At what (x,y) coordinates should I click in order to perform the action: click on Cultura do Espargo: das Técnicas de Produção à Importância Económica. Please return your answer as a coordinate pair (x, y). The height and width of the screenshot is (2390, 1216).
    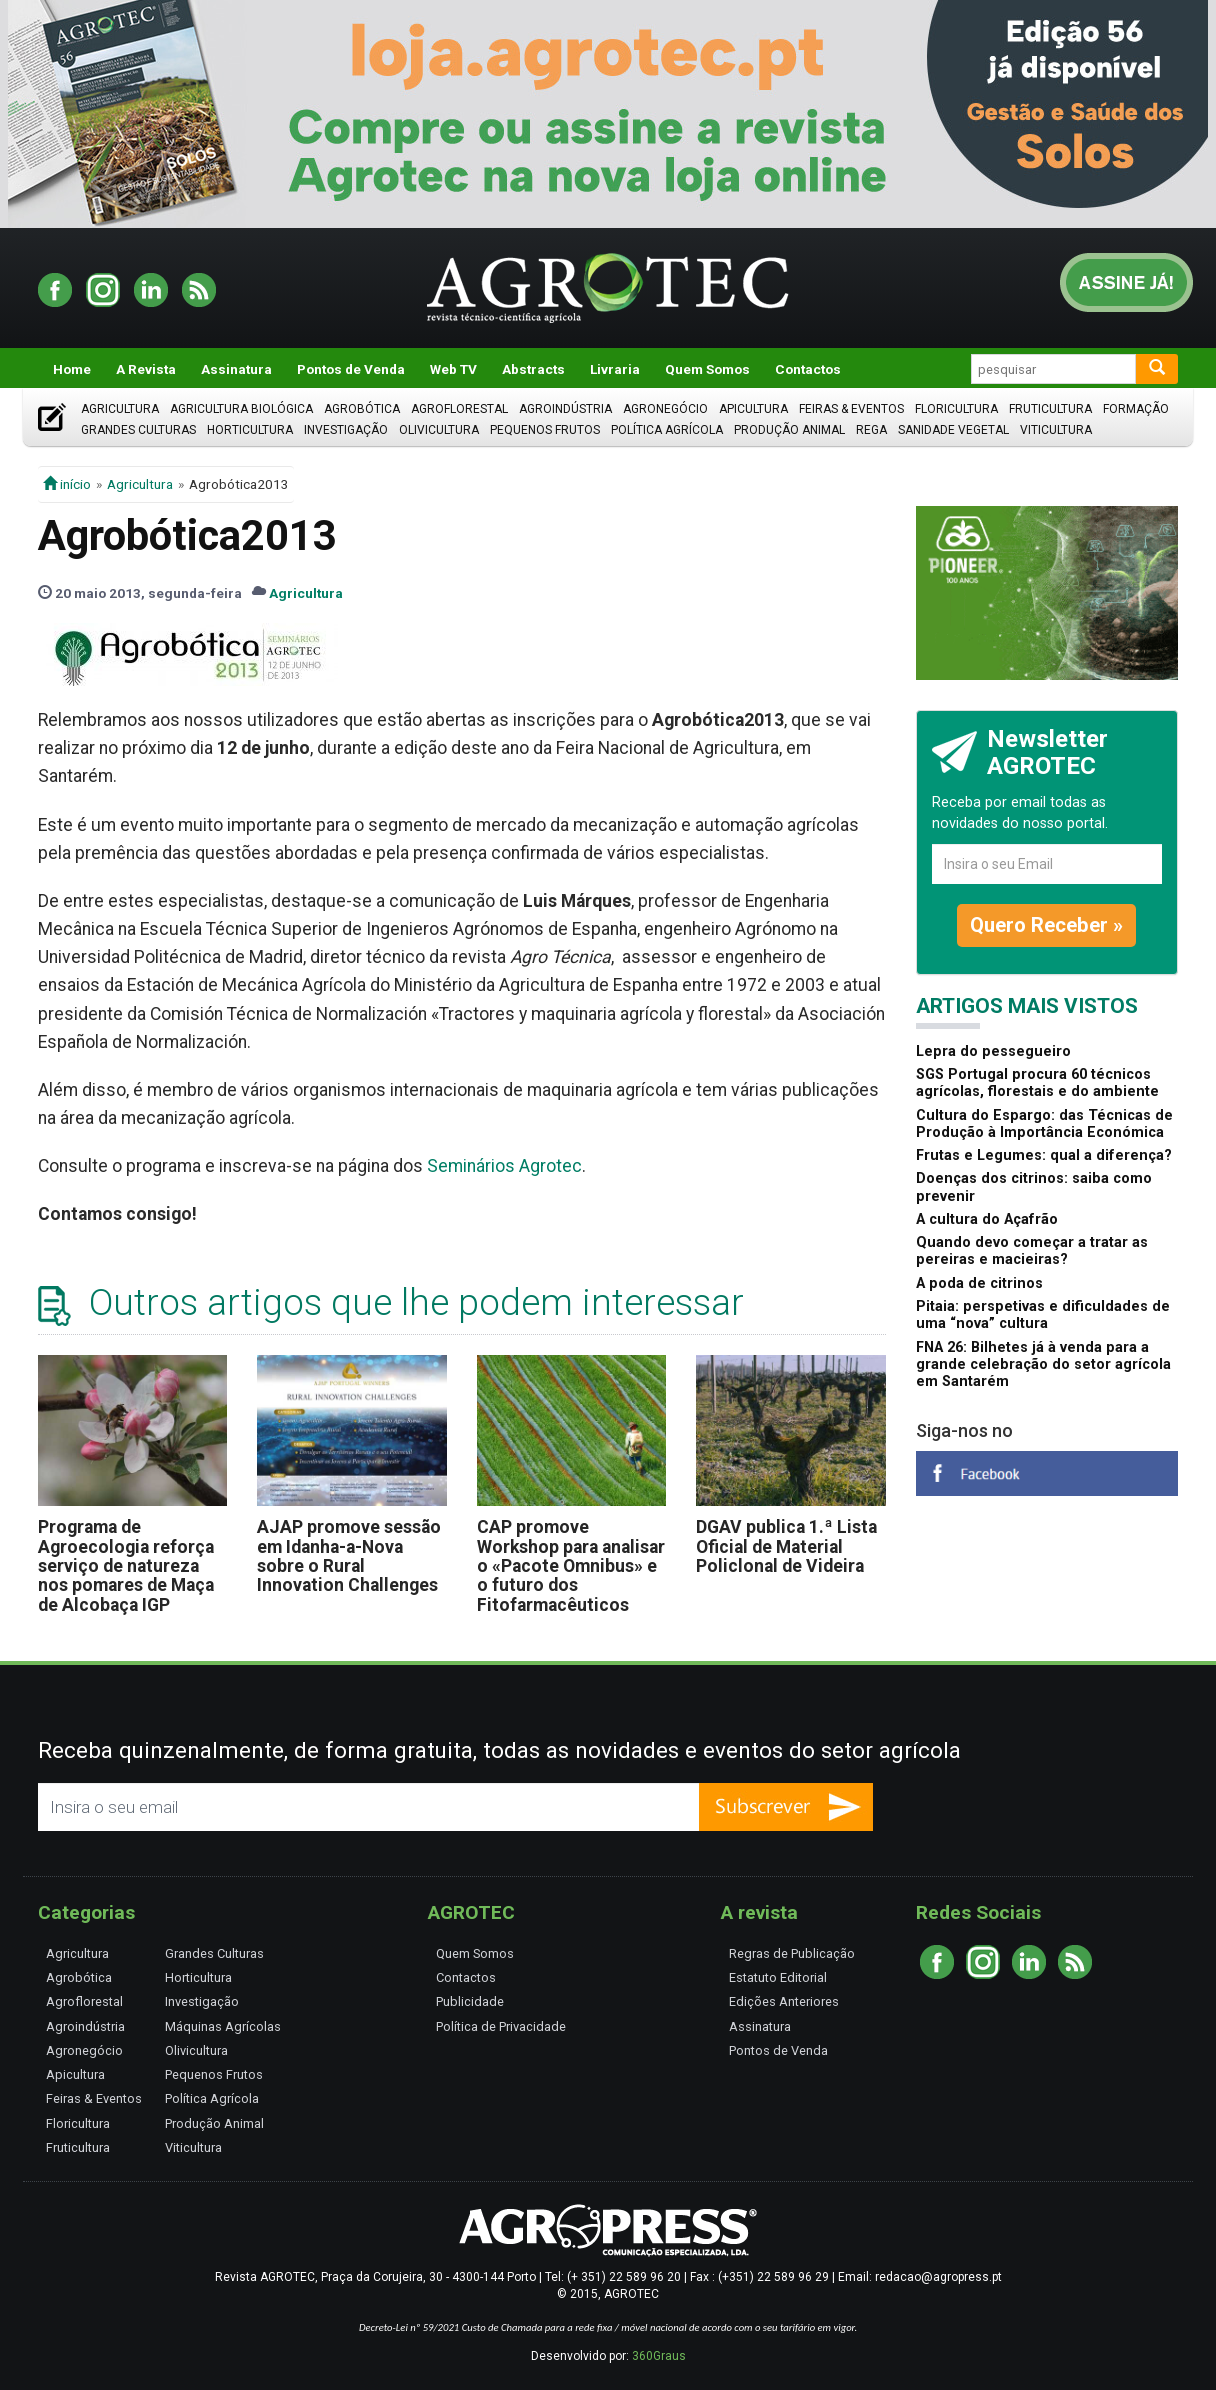
    Looking at the image, I should click on (1044, 1124).